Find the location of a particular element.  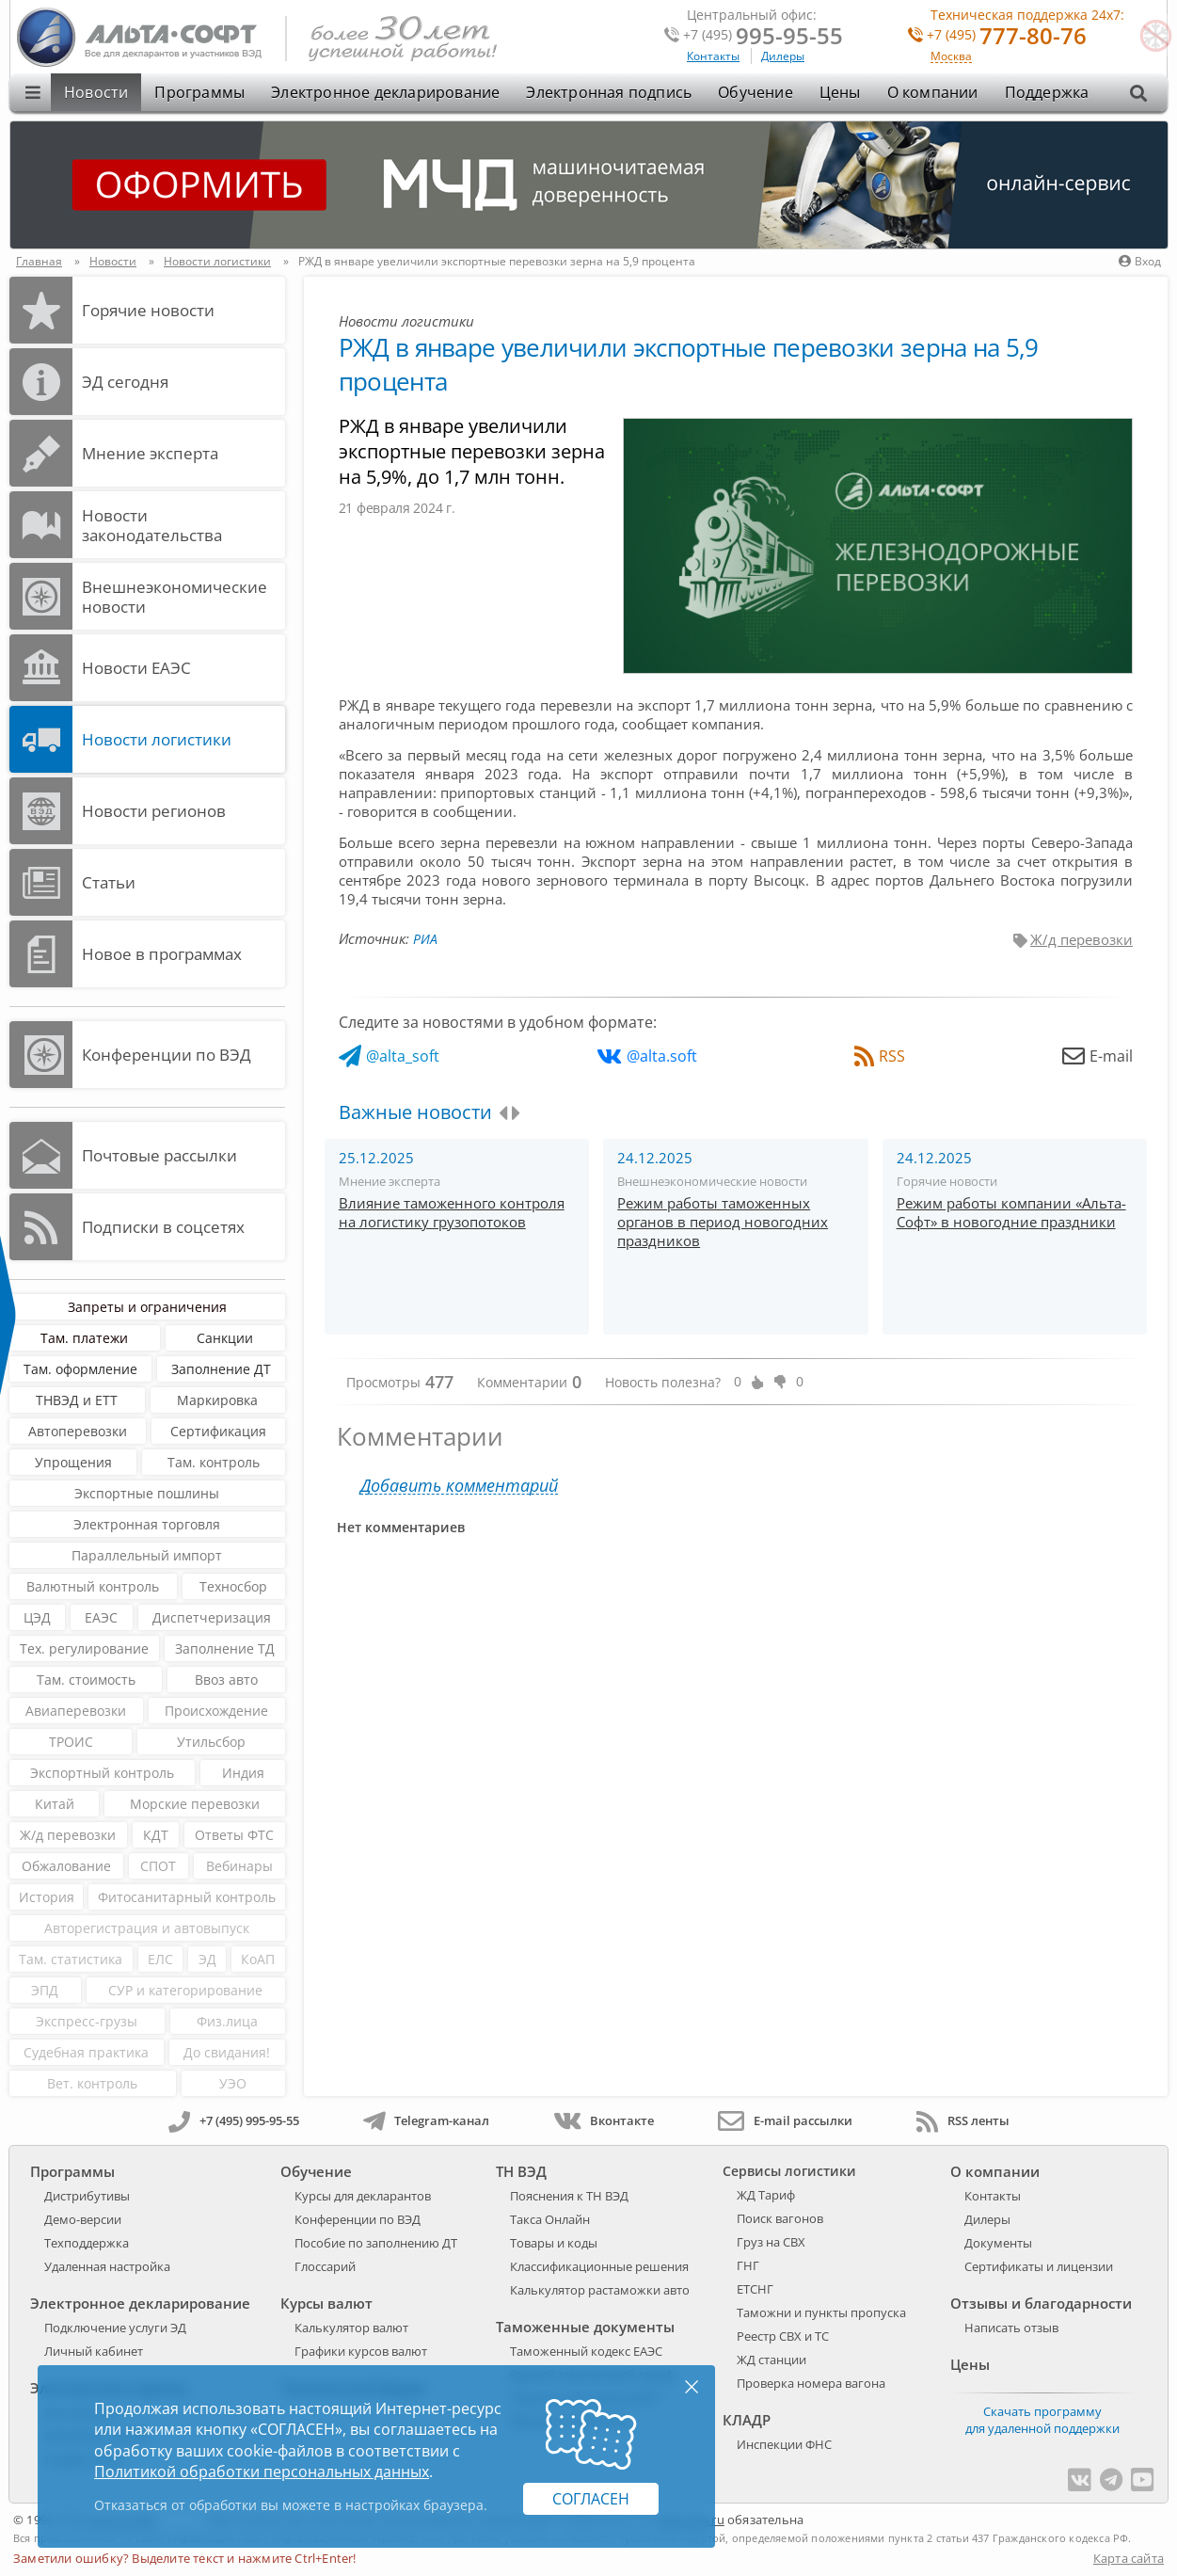

Заполнение ДТ is located at coordinates (221, 1369).